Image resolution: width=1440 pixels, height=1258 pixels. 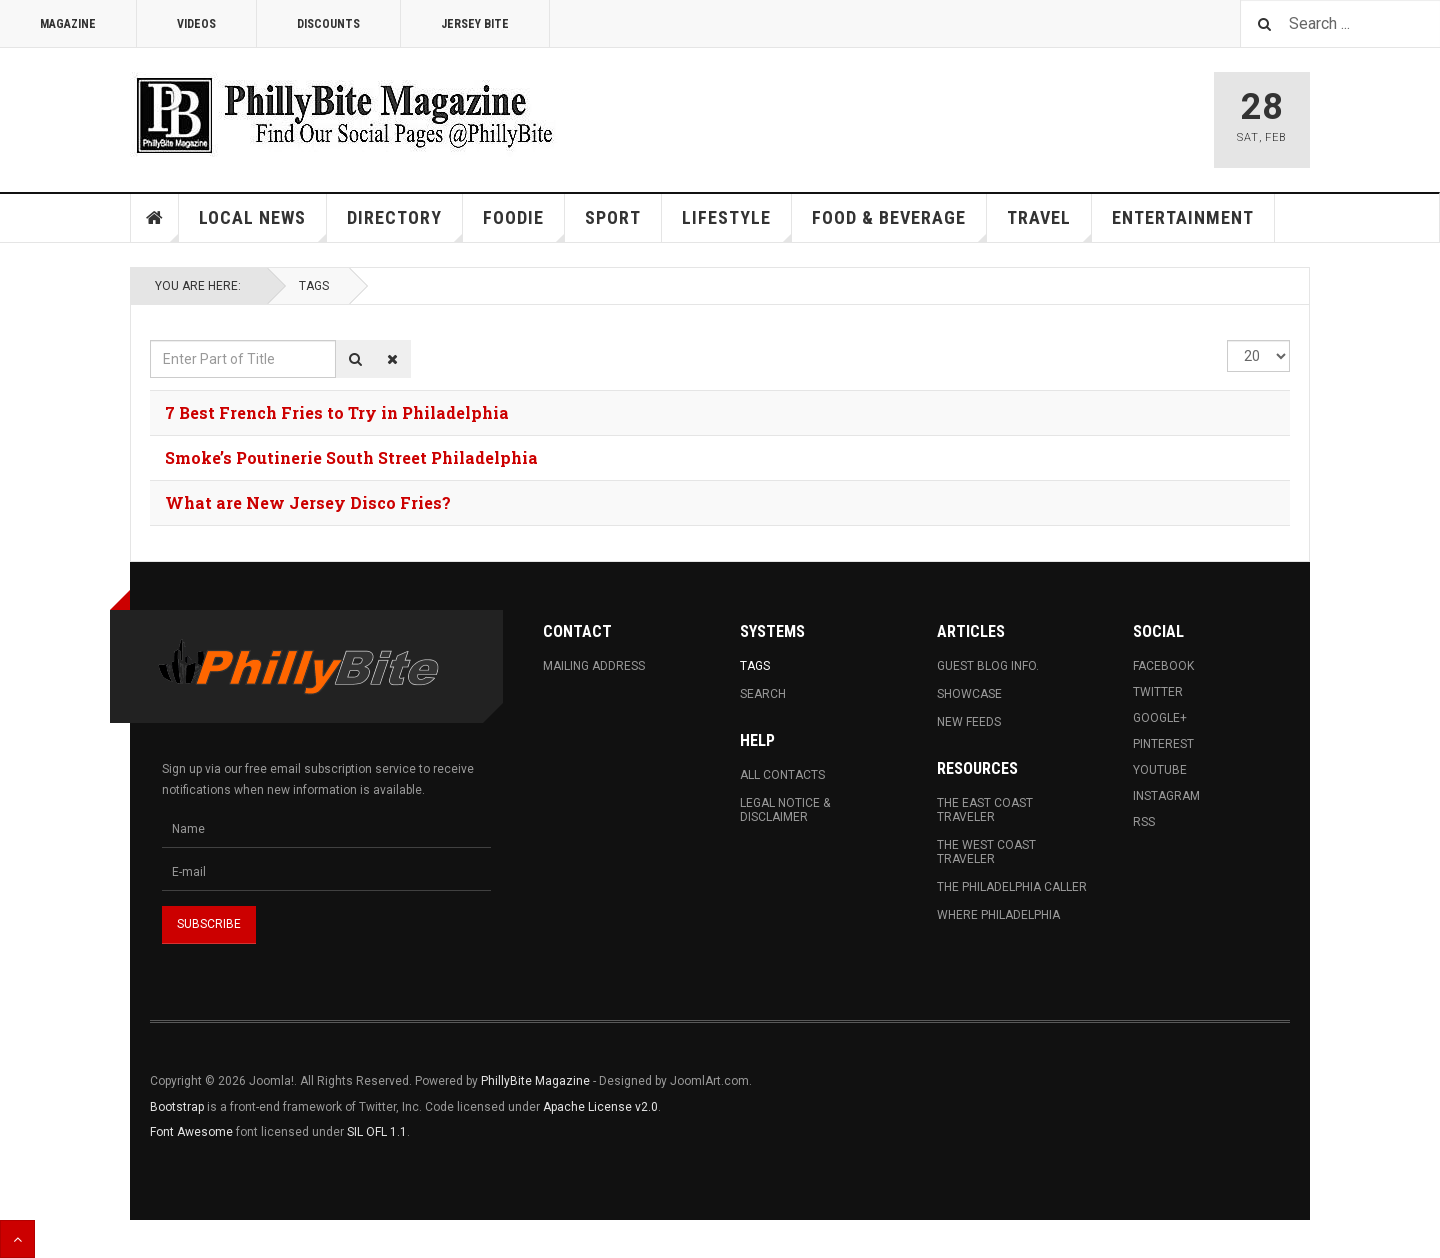 What do you see at coordinates (1049, 224) in the screenshot?
I see `Travel` at bounding box center [1049, 224].